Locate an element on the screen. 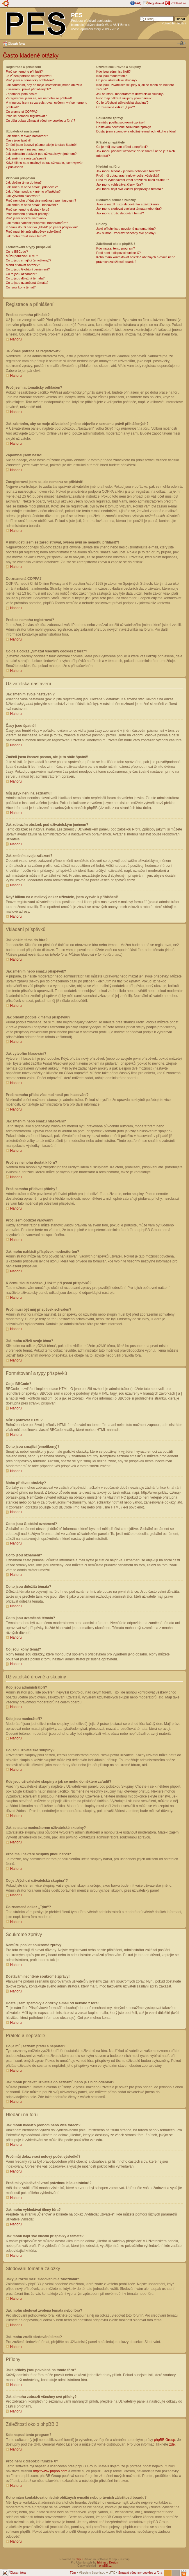 The height and width of the screenshot is (2576, 189). Můj jazyk není na seznamu! is located at coordinates (25, 149).